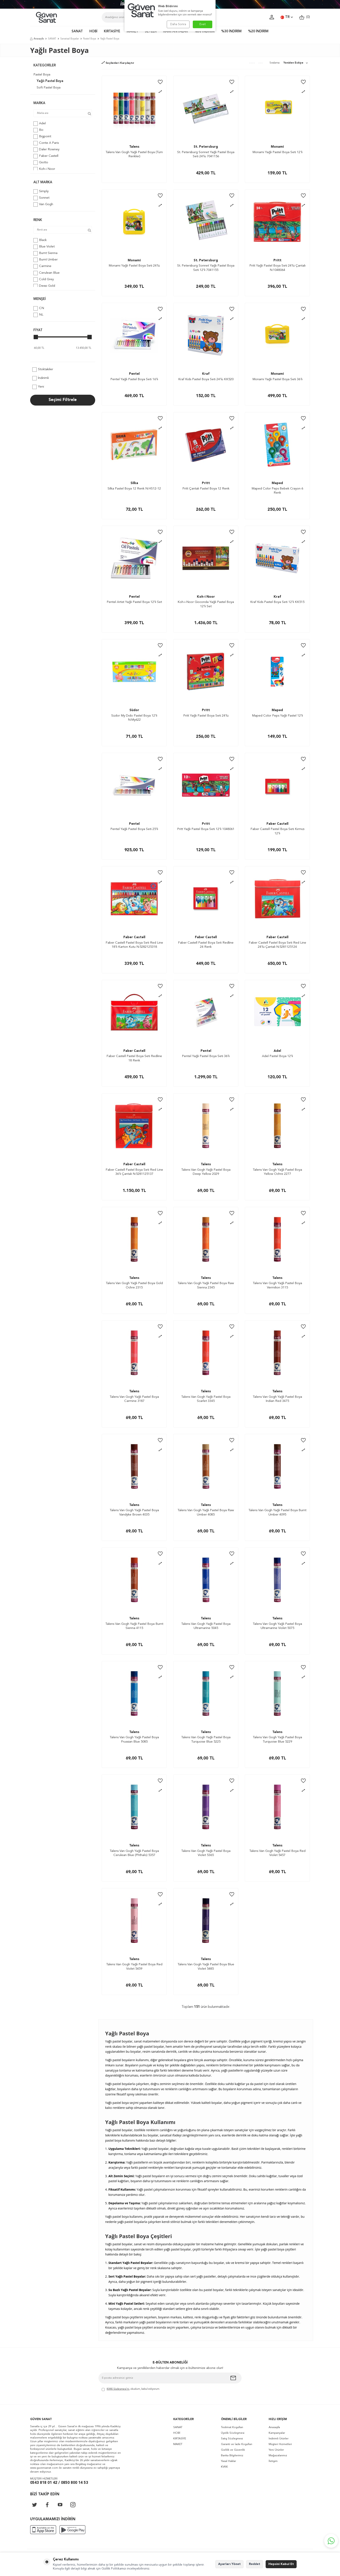  I want to click on Kraf, so click(205, 374).